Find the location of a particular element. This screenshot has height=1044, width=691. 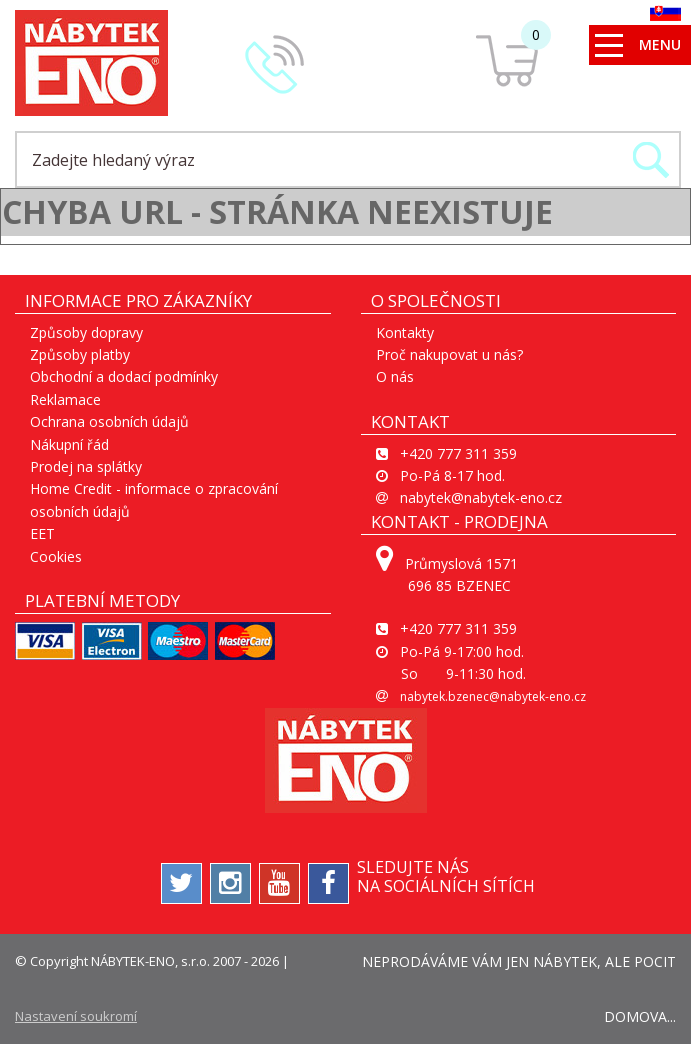

Způsoby dopravy is located at coordinates (86, 332).